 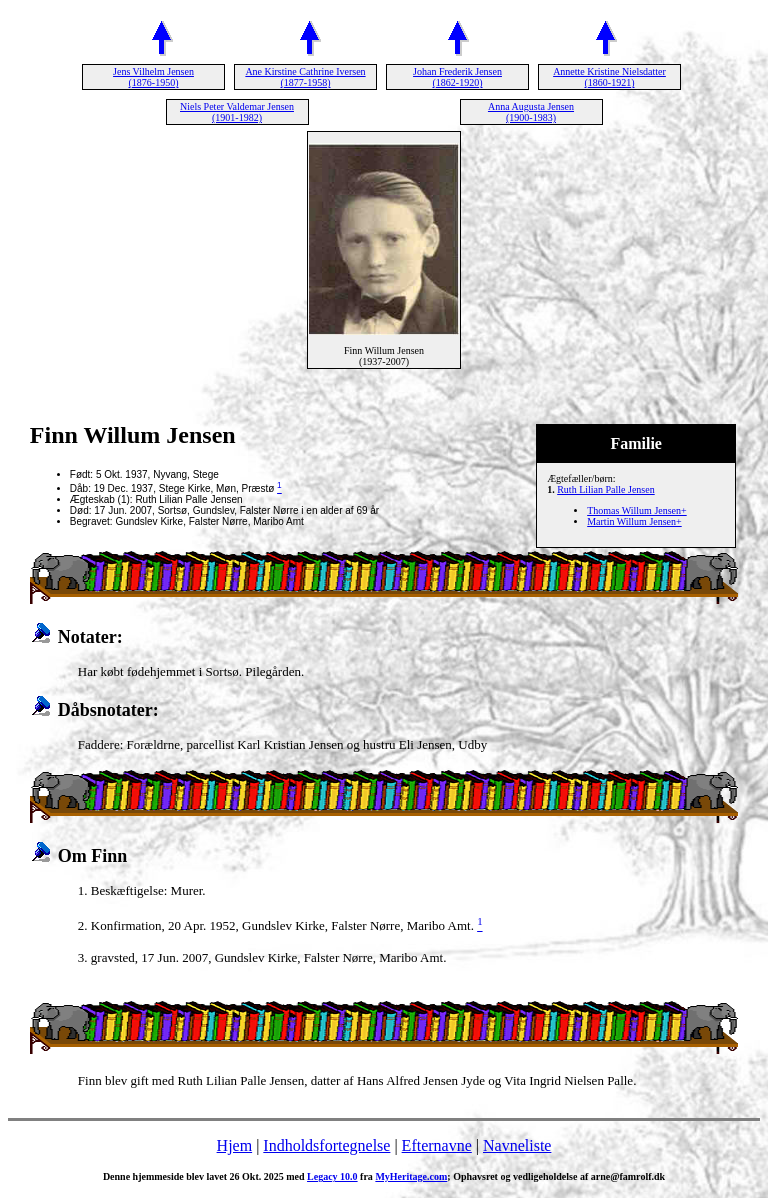 What do you see at coordinates (235, 1145) in the screenshot?
I see `Hjem` at bounding box center [235, 1145].